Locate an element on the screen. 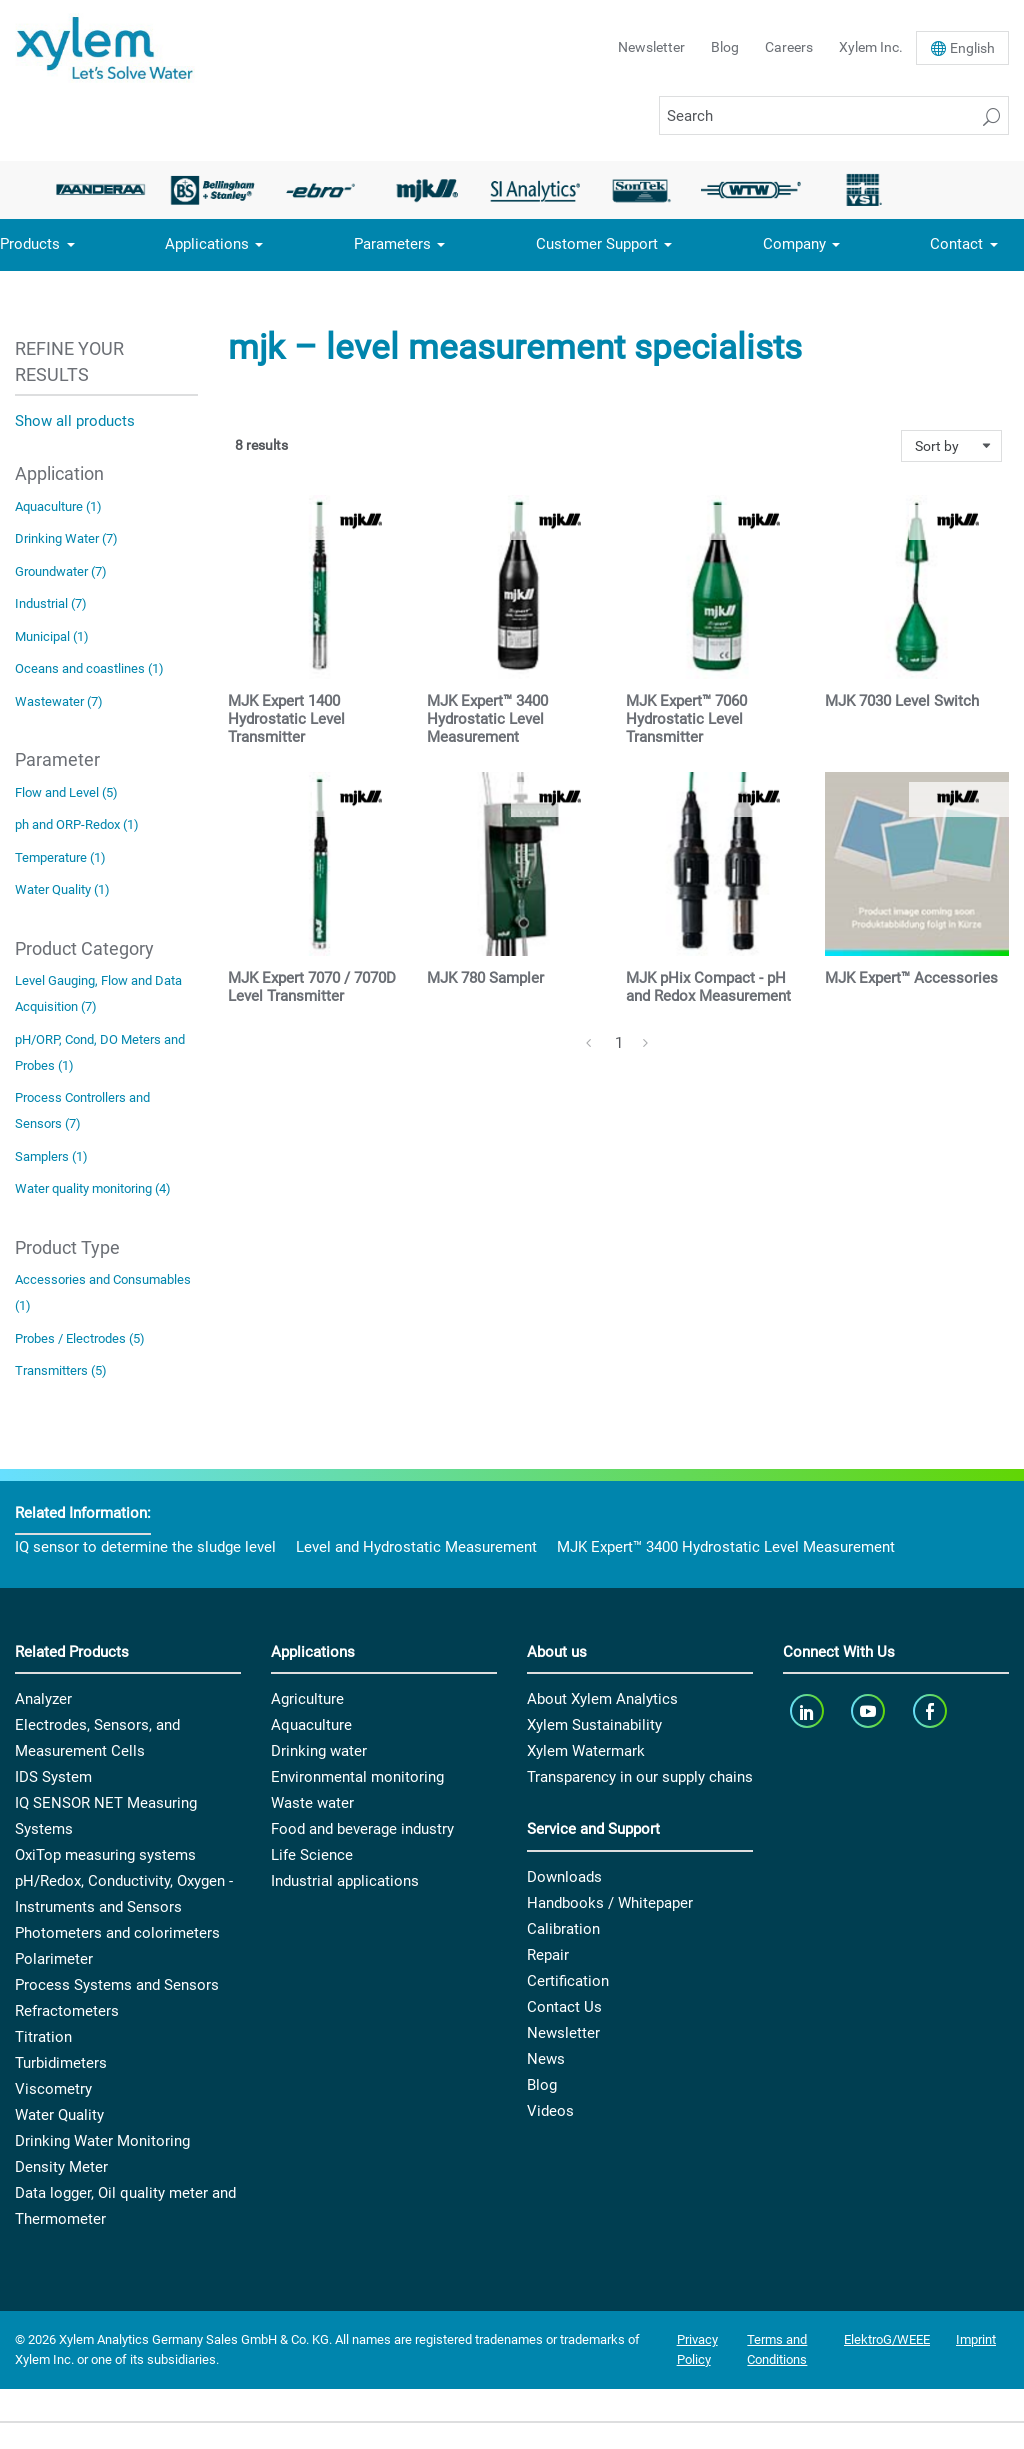  Repair is located at coordinates (548, 1955).